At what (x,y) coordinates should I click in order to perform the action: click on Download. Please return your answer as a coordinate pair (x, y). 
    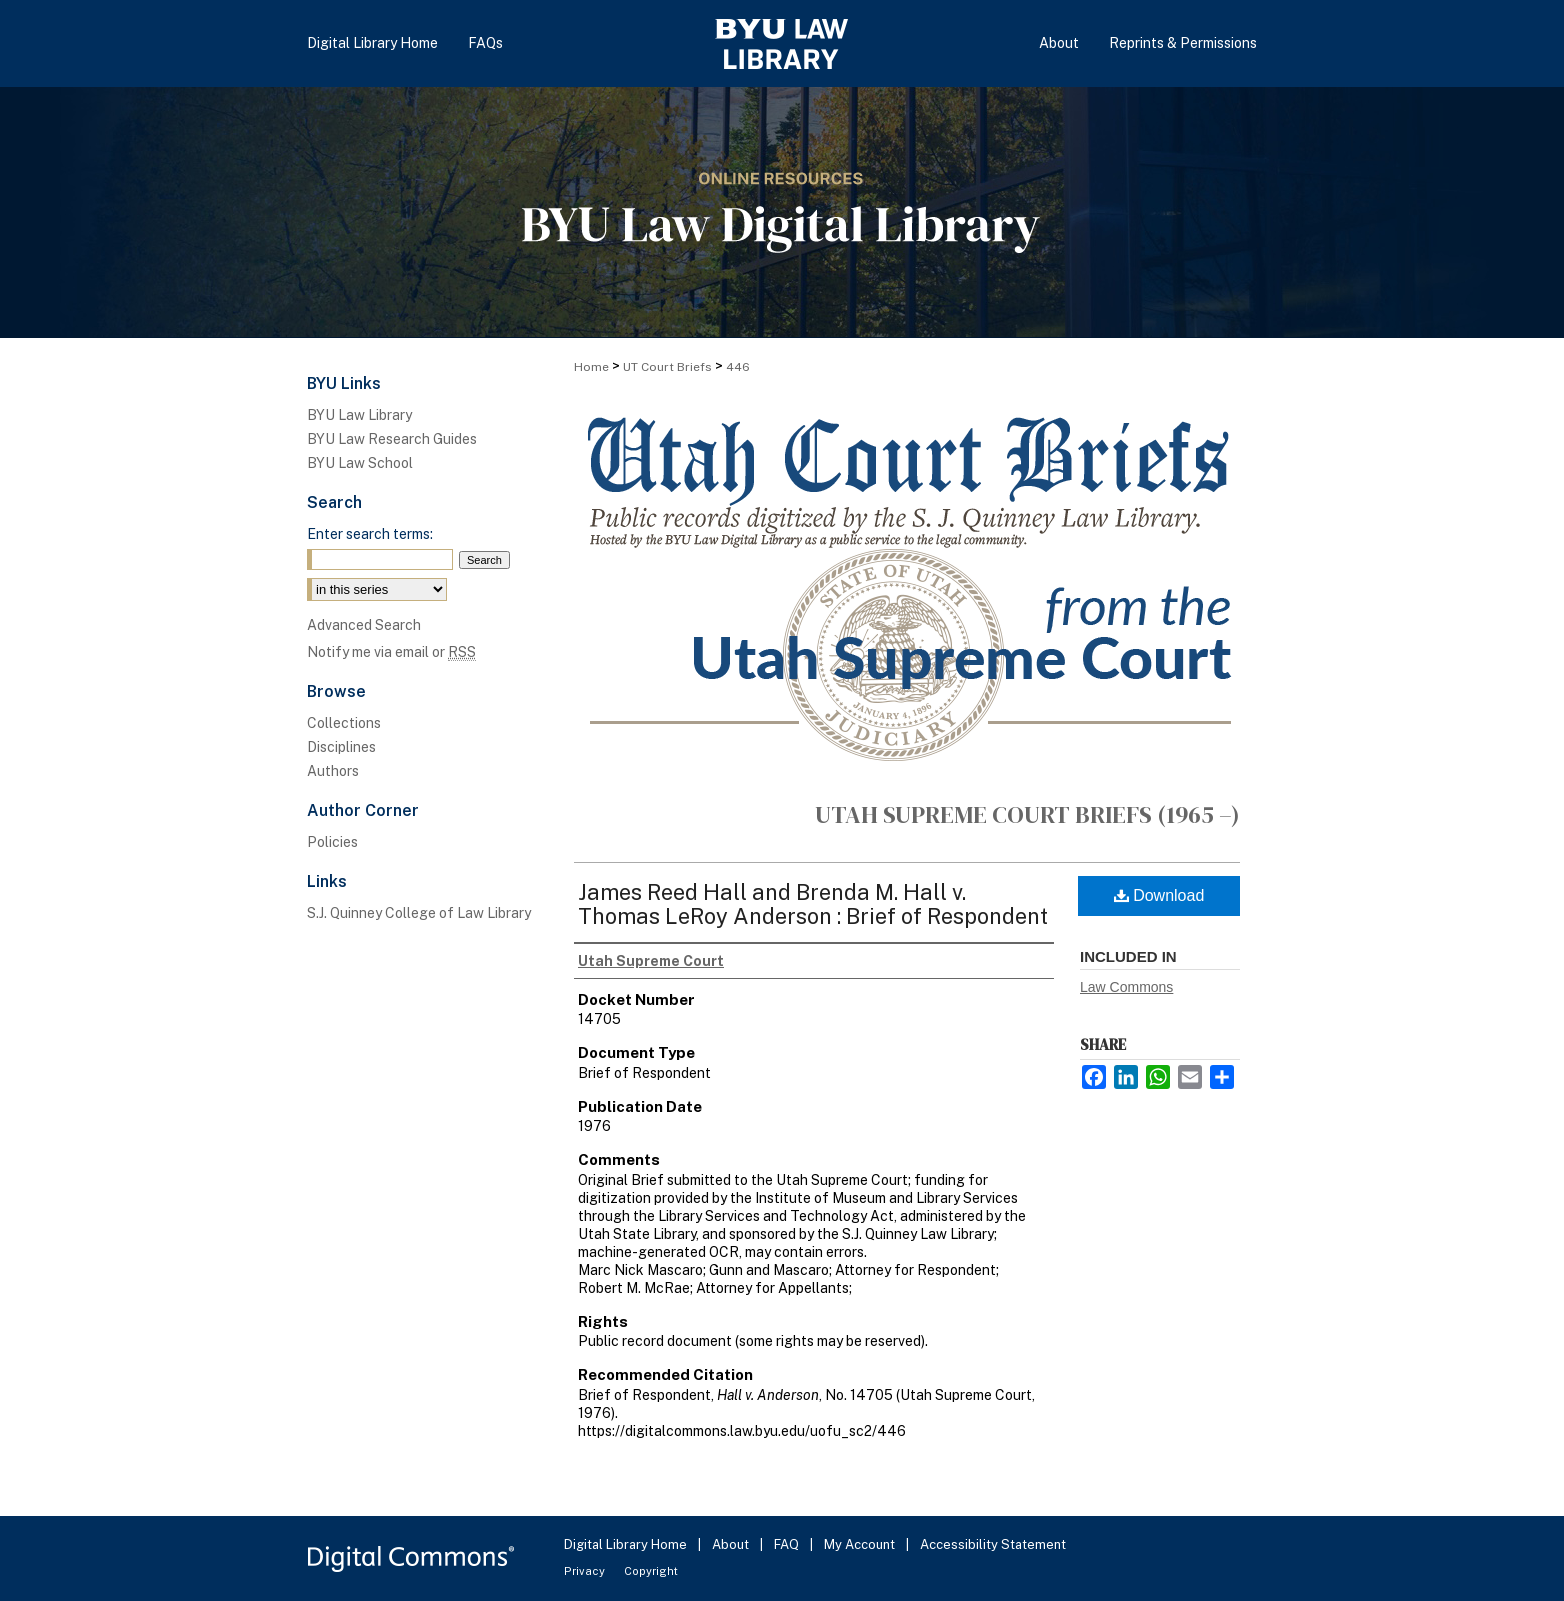
    Looking at the image, I should click on (1159, 895).